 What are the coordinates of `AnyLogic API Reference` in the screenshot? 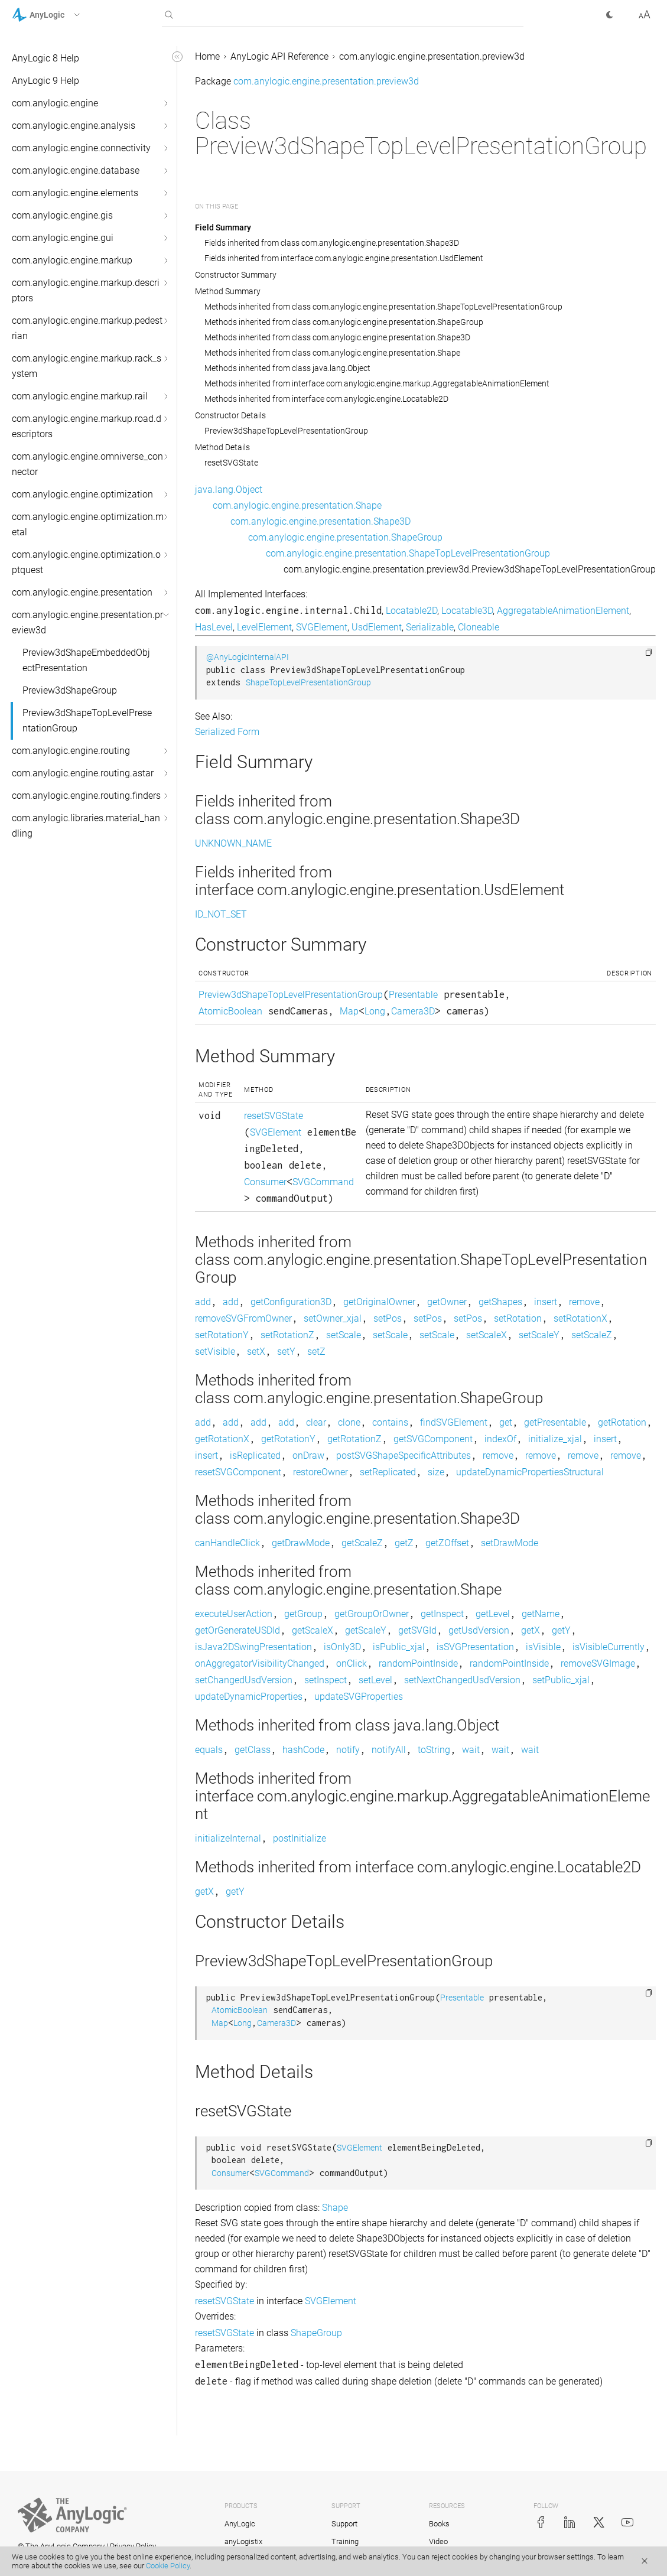 It's located at (279, 56).